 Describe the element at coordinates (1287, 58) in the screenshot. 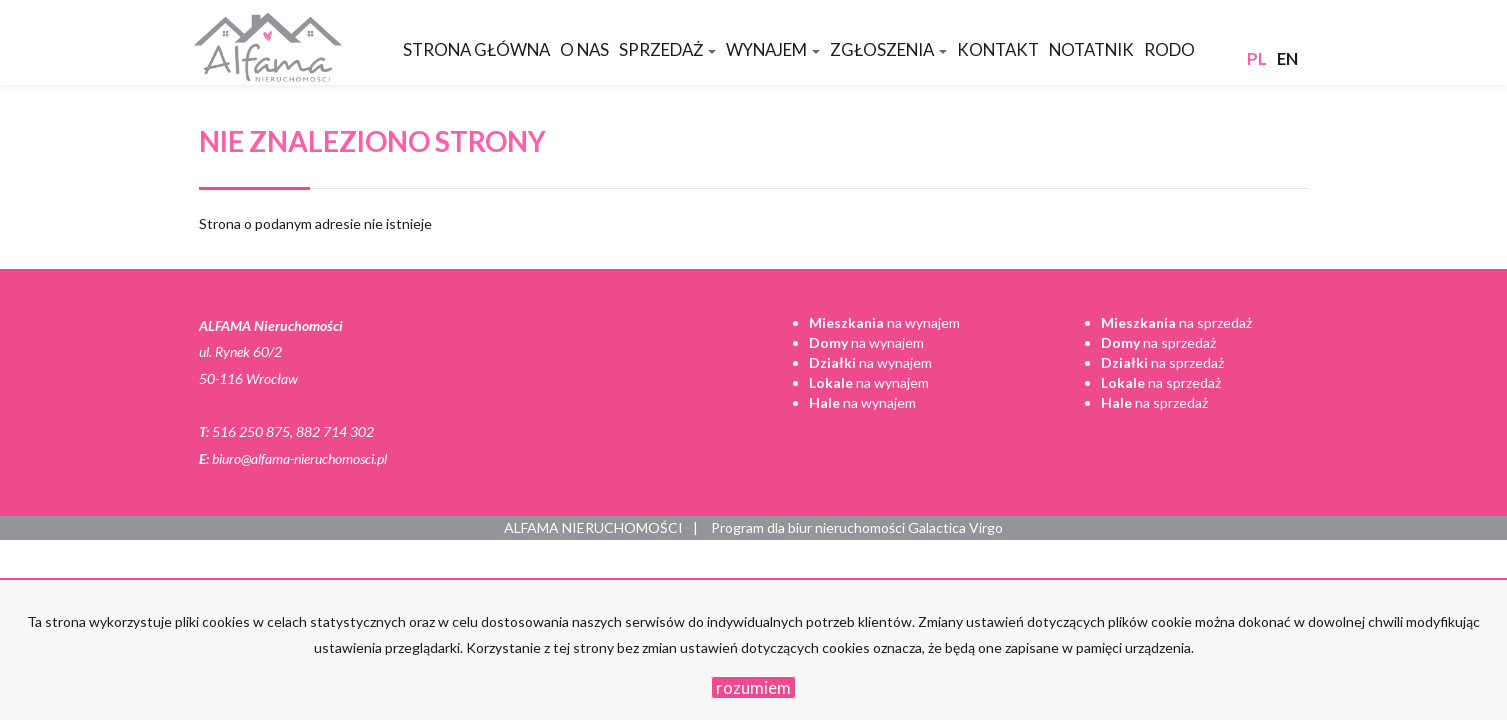

I see `en` at that location.